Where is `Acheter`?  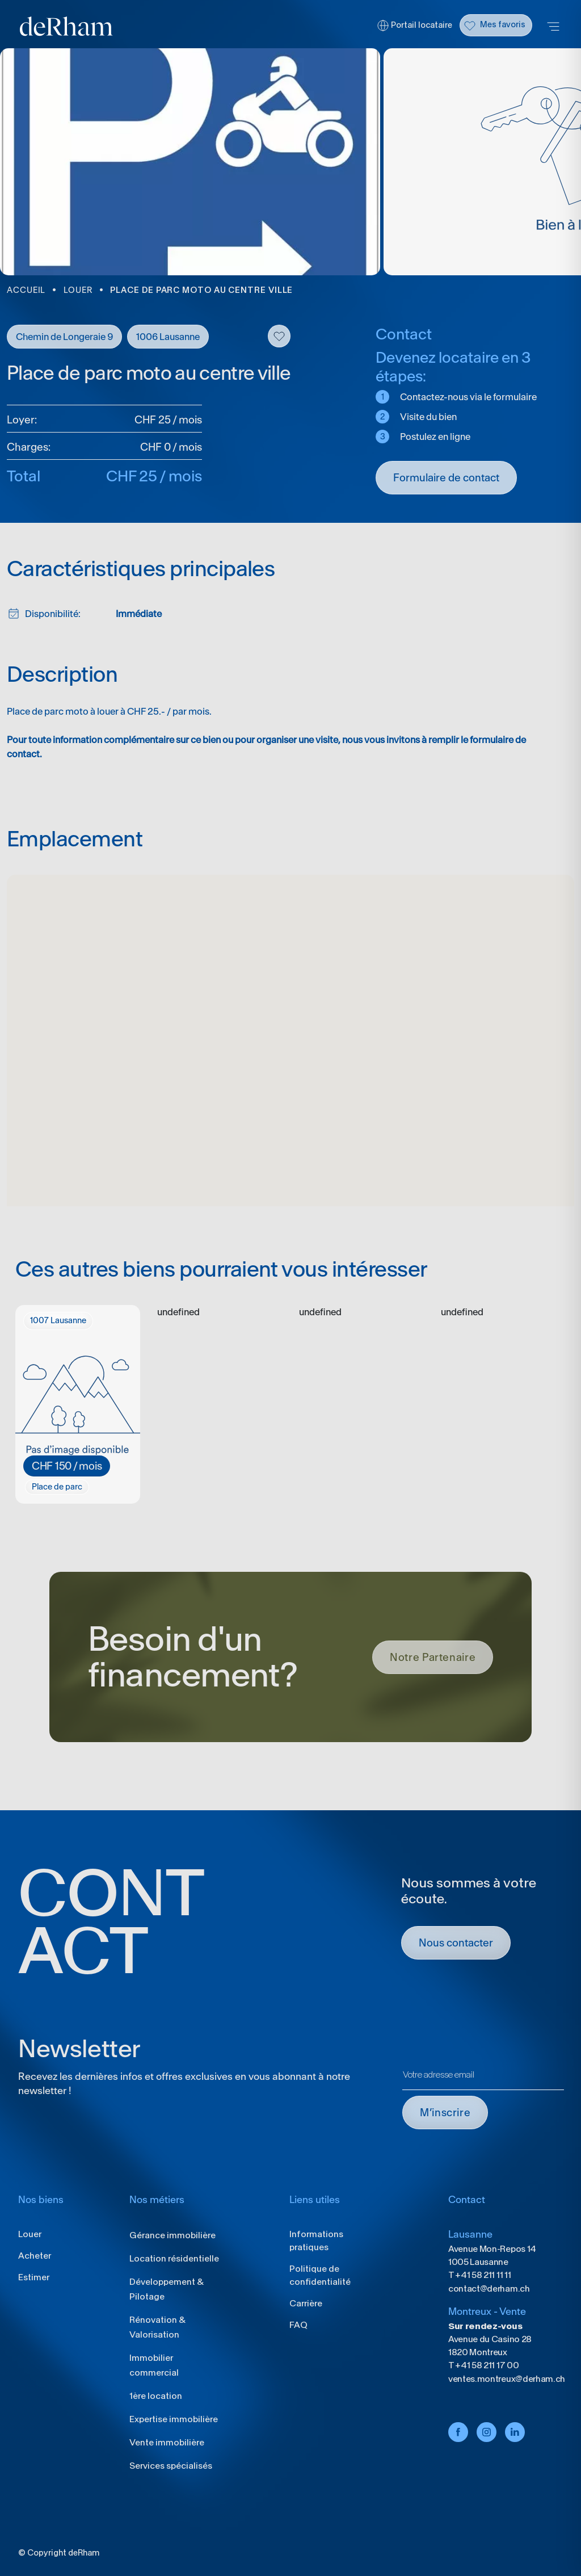 Acheter is located at coordinates (34, 2255).